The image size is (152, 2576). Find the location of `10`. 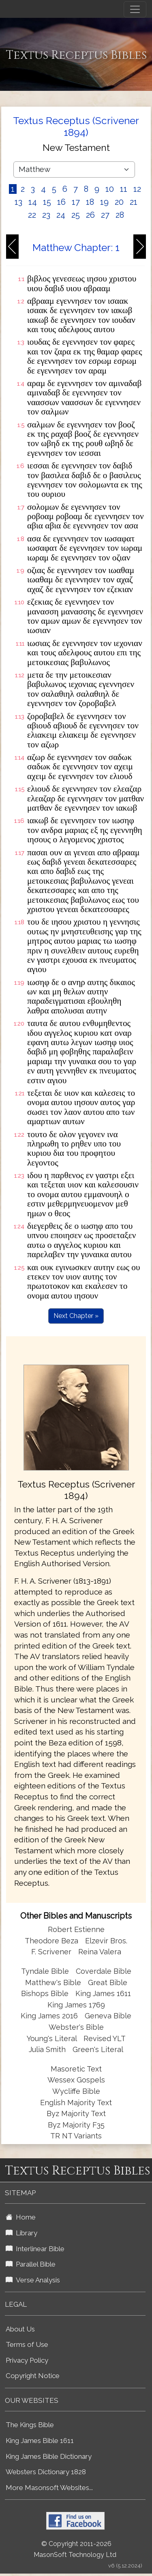

10 is located at coordinates (109, 189).